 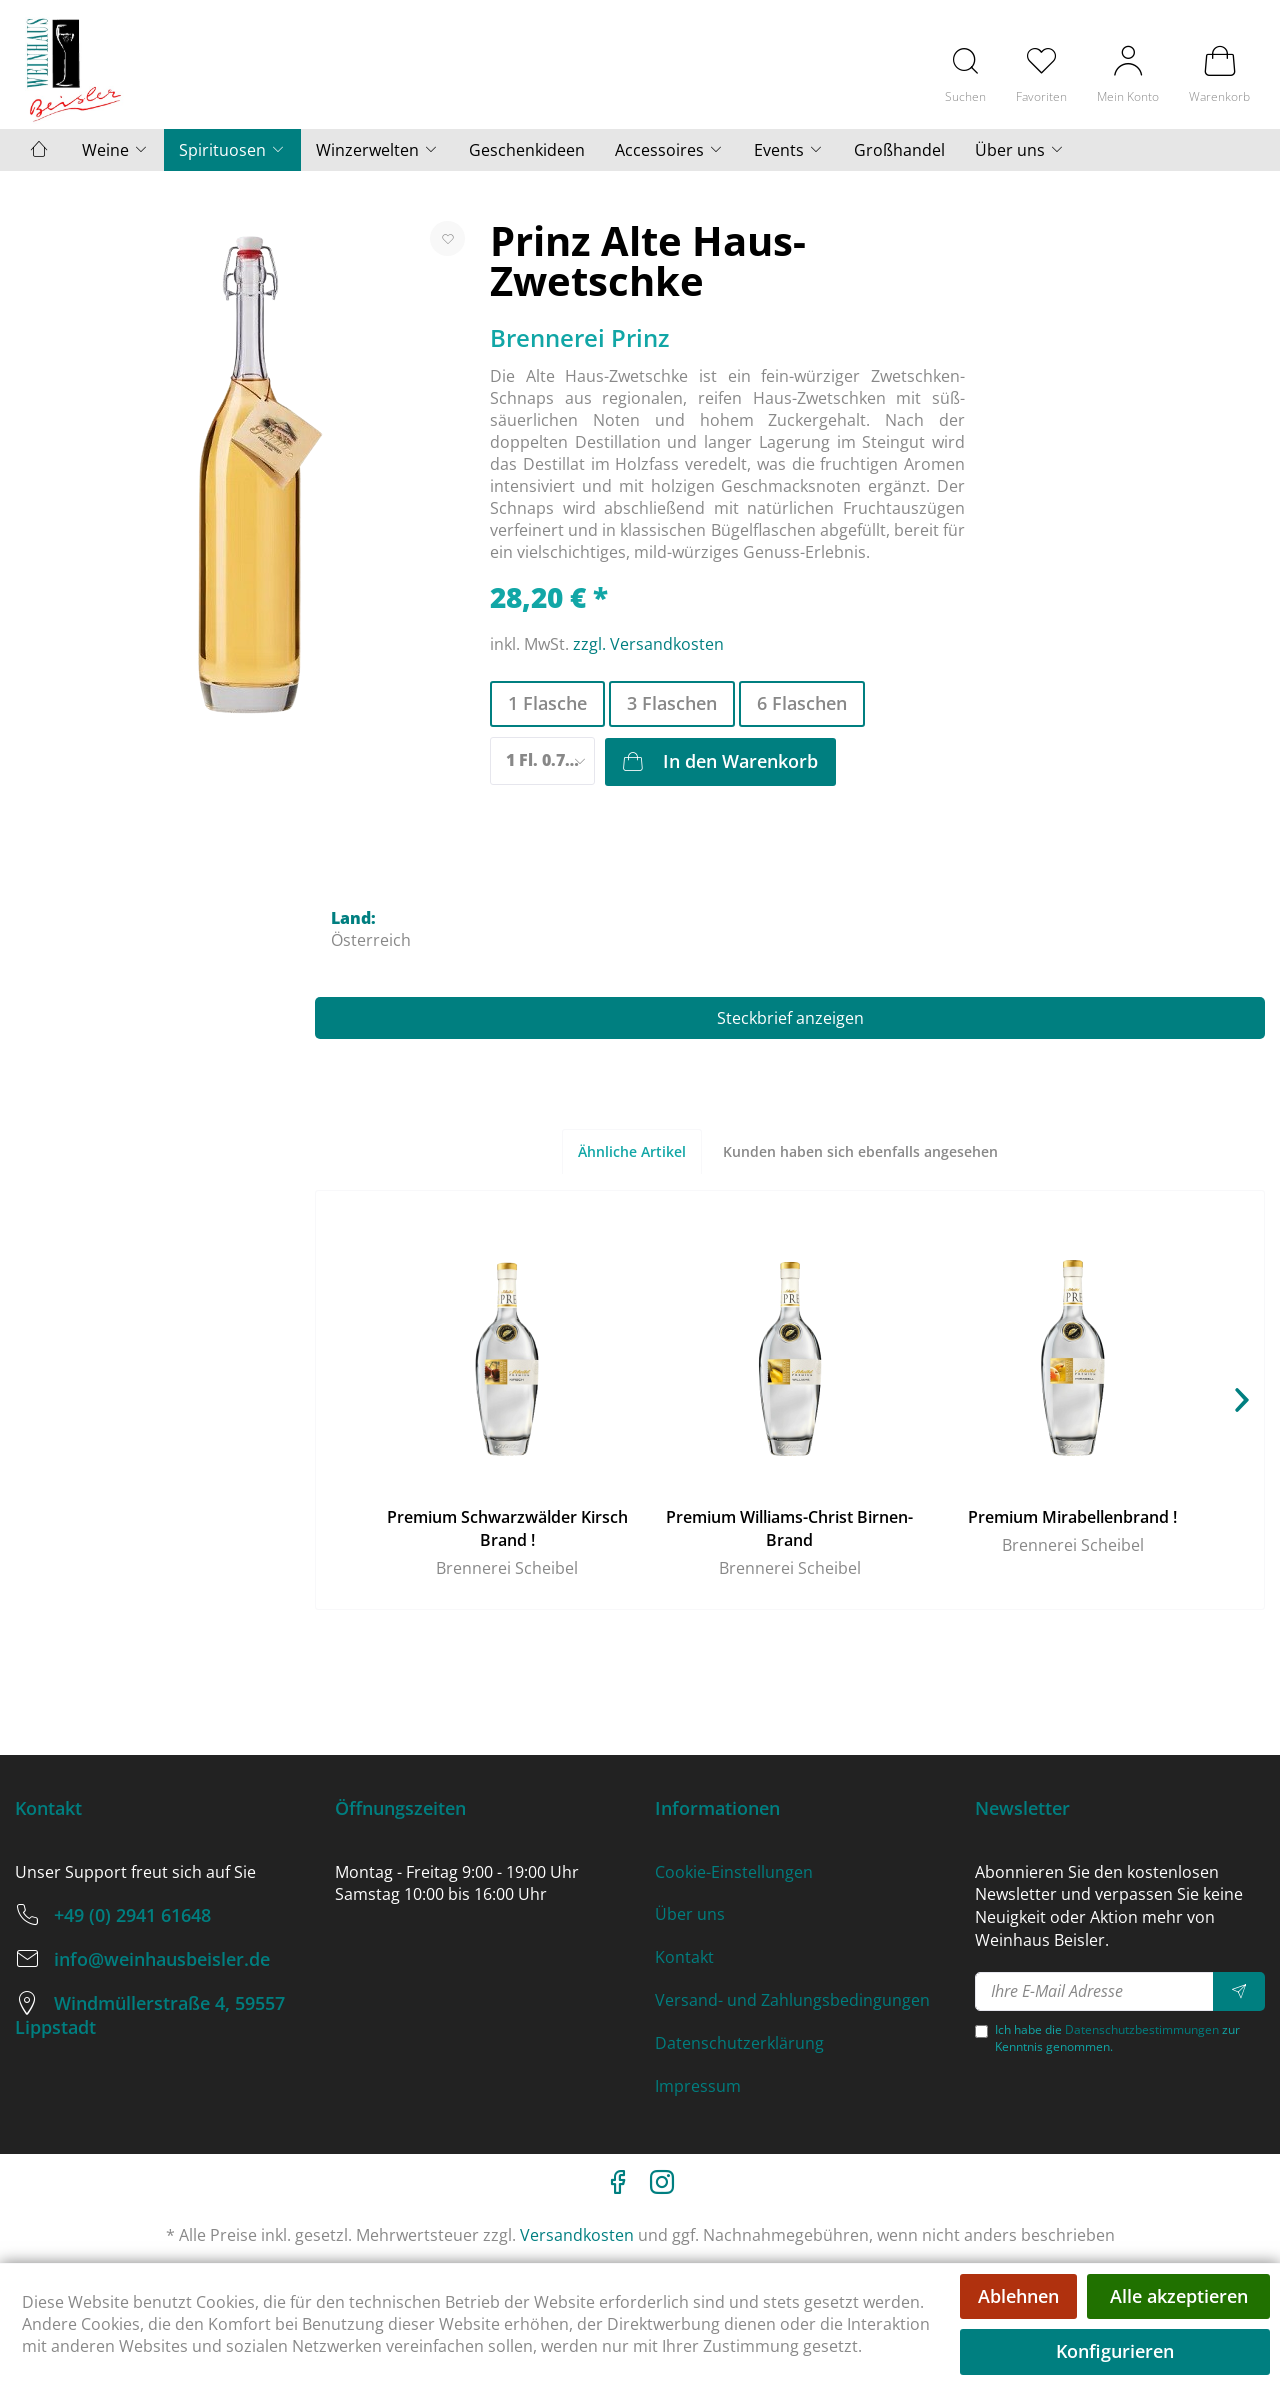 I want to click on [Großhandel], so click(x=899, y=150).